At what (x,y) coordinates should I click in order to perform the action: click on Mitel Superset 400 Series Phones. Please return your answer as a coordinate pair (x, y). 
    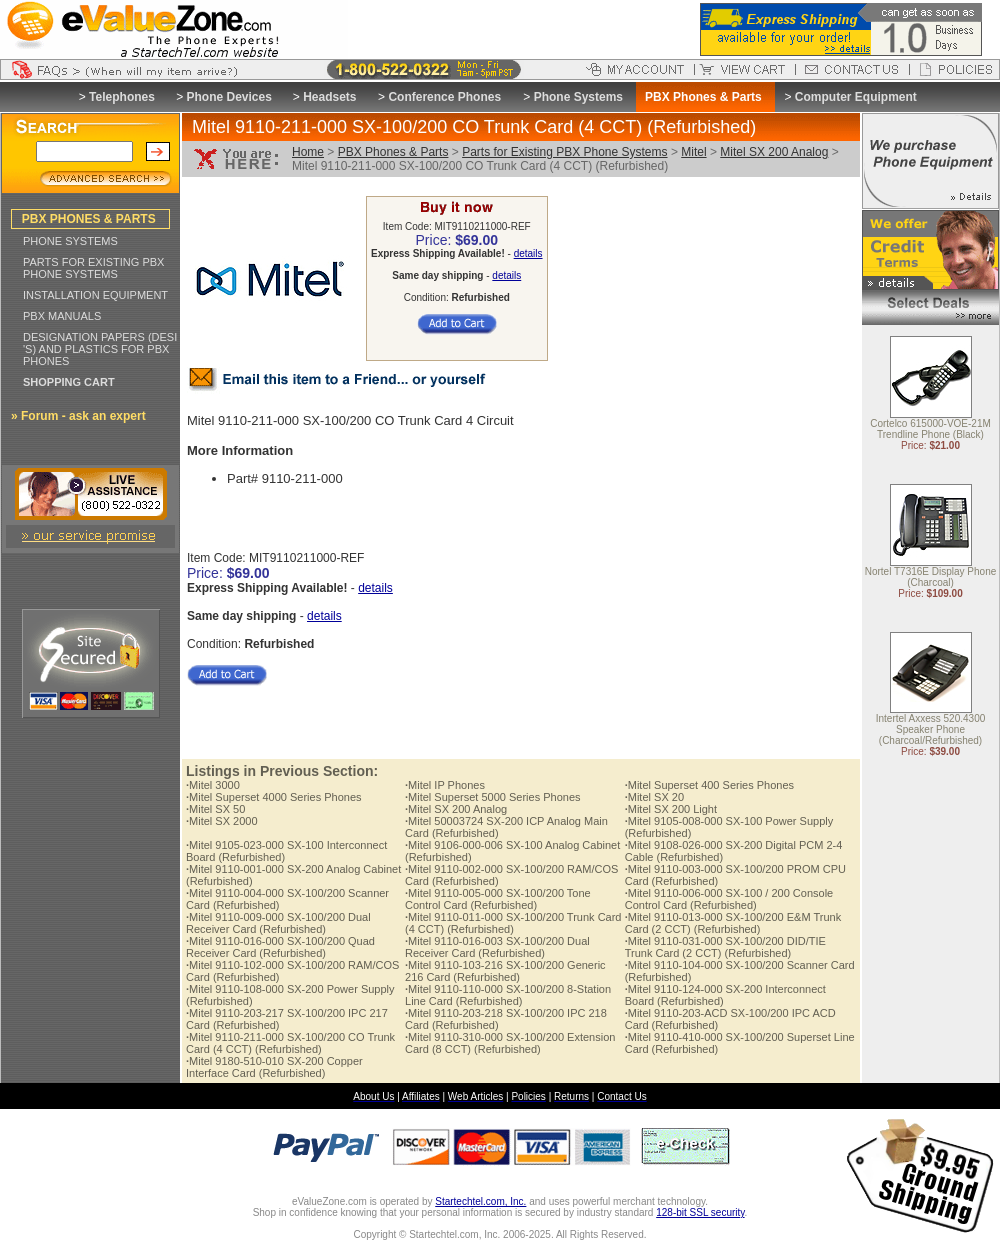
    Looking at the image, I should click on (709, 785).